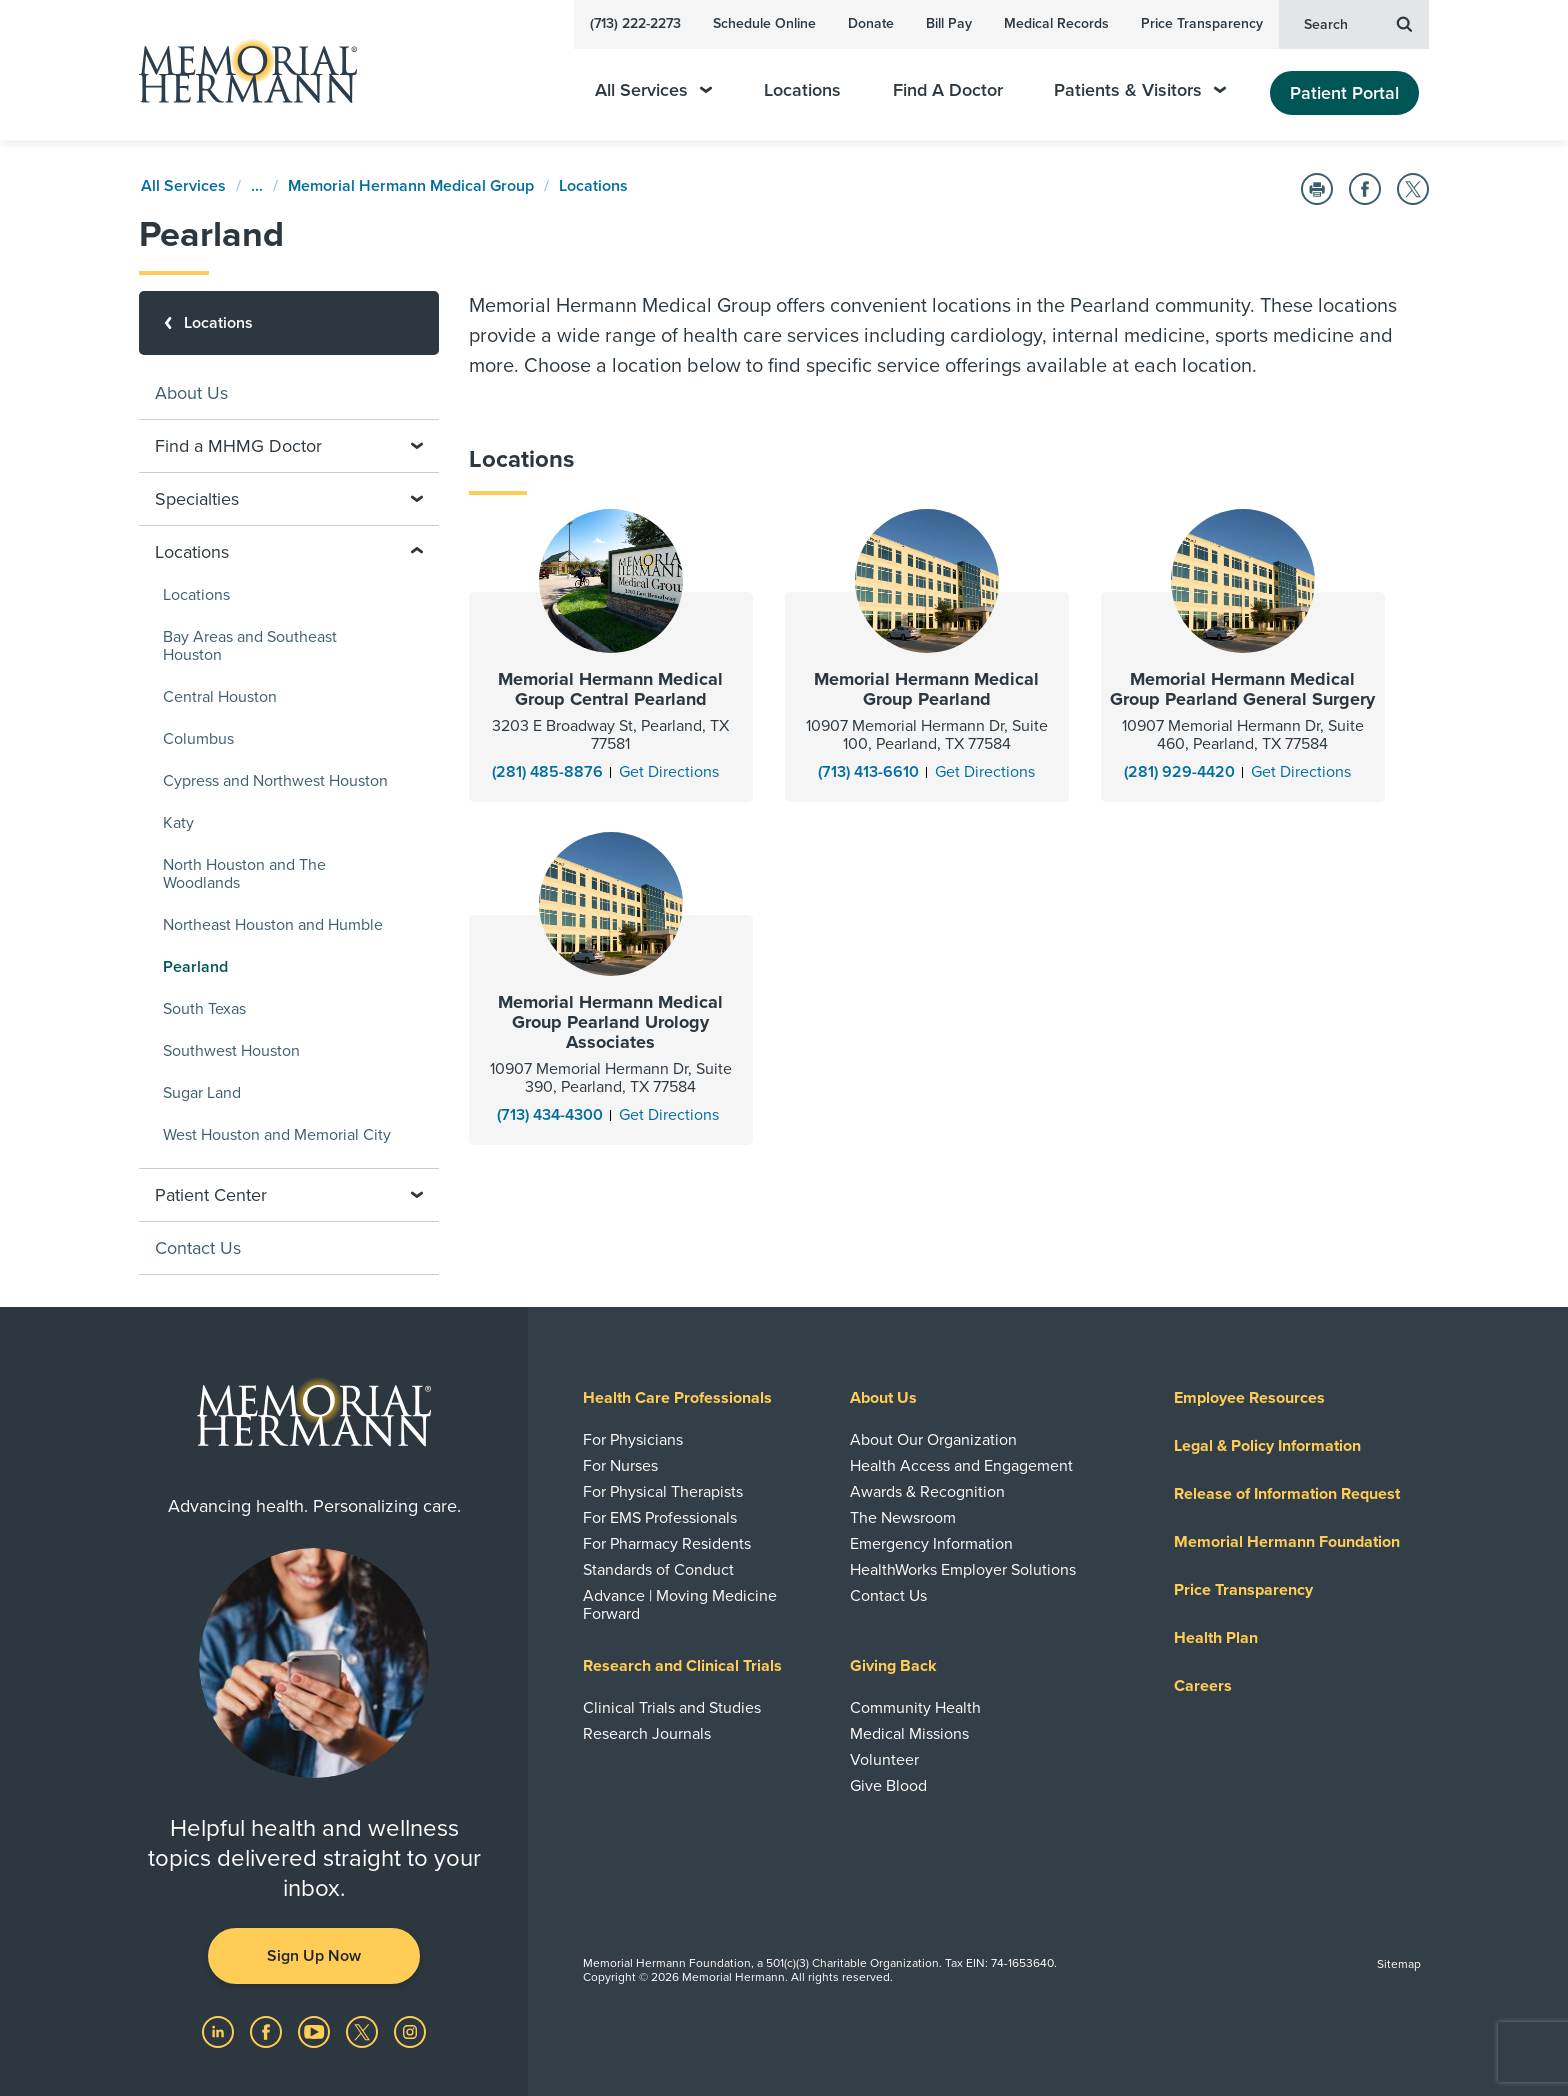 This screenshot has width=1568, height=2096. What do you see at coordinates (948, 90) in the screenshot?
I see `Find A Doctor` at bounding box center [948, 90].